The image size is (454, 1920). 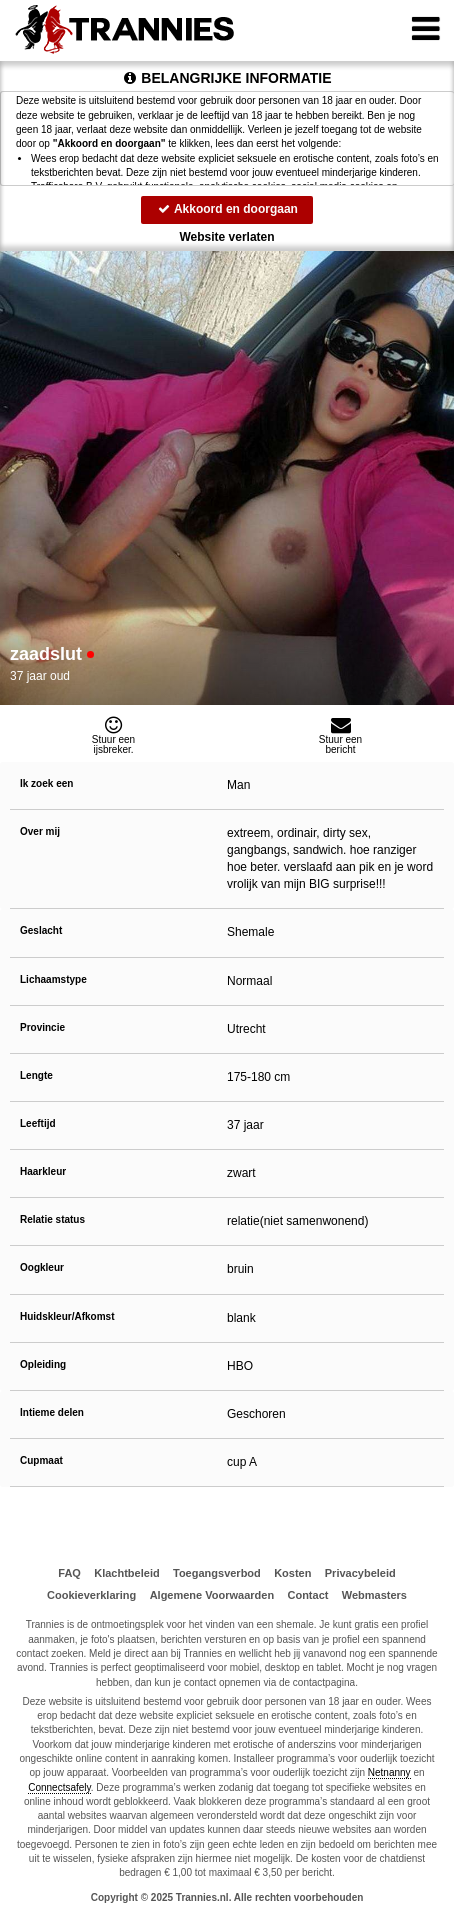 What do you see at coordinates (41, 1460) in the screenshot?
I see `Cupmaat` at bounding box center [41, 1460].